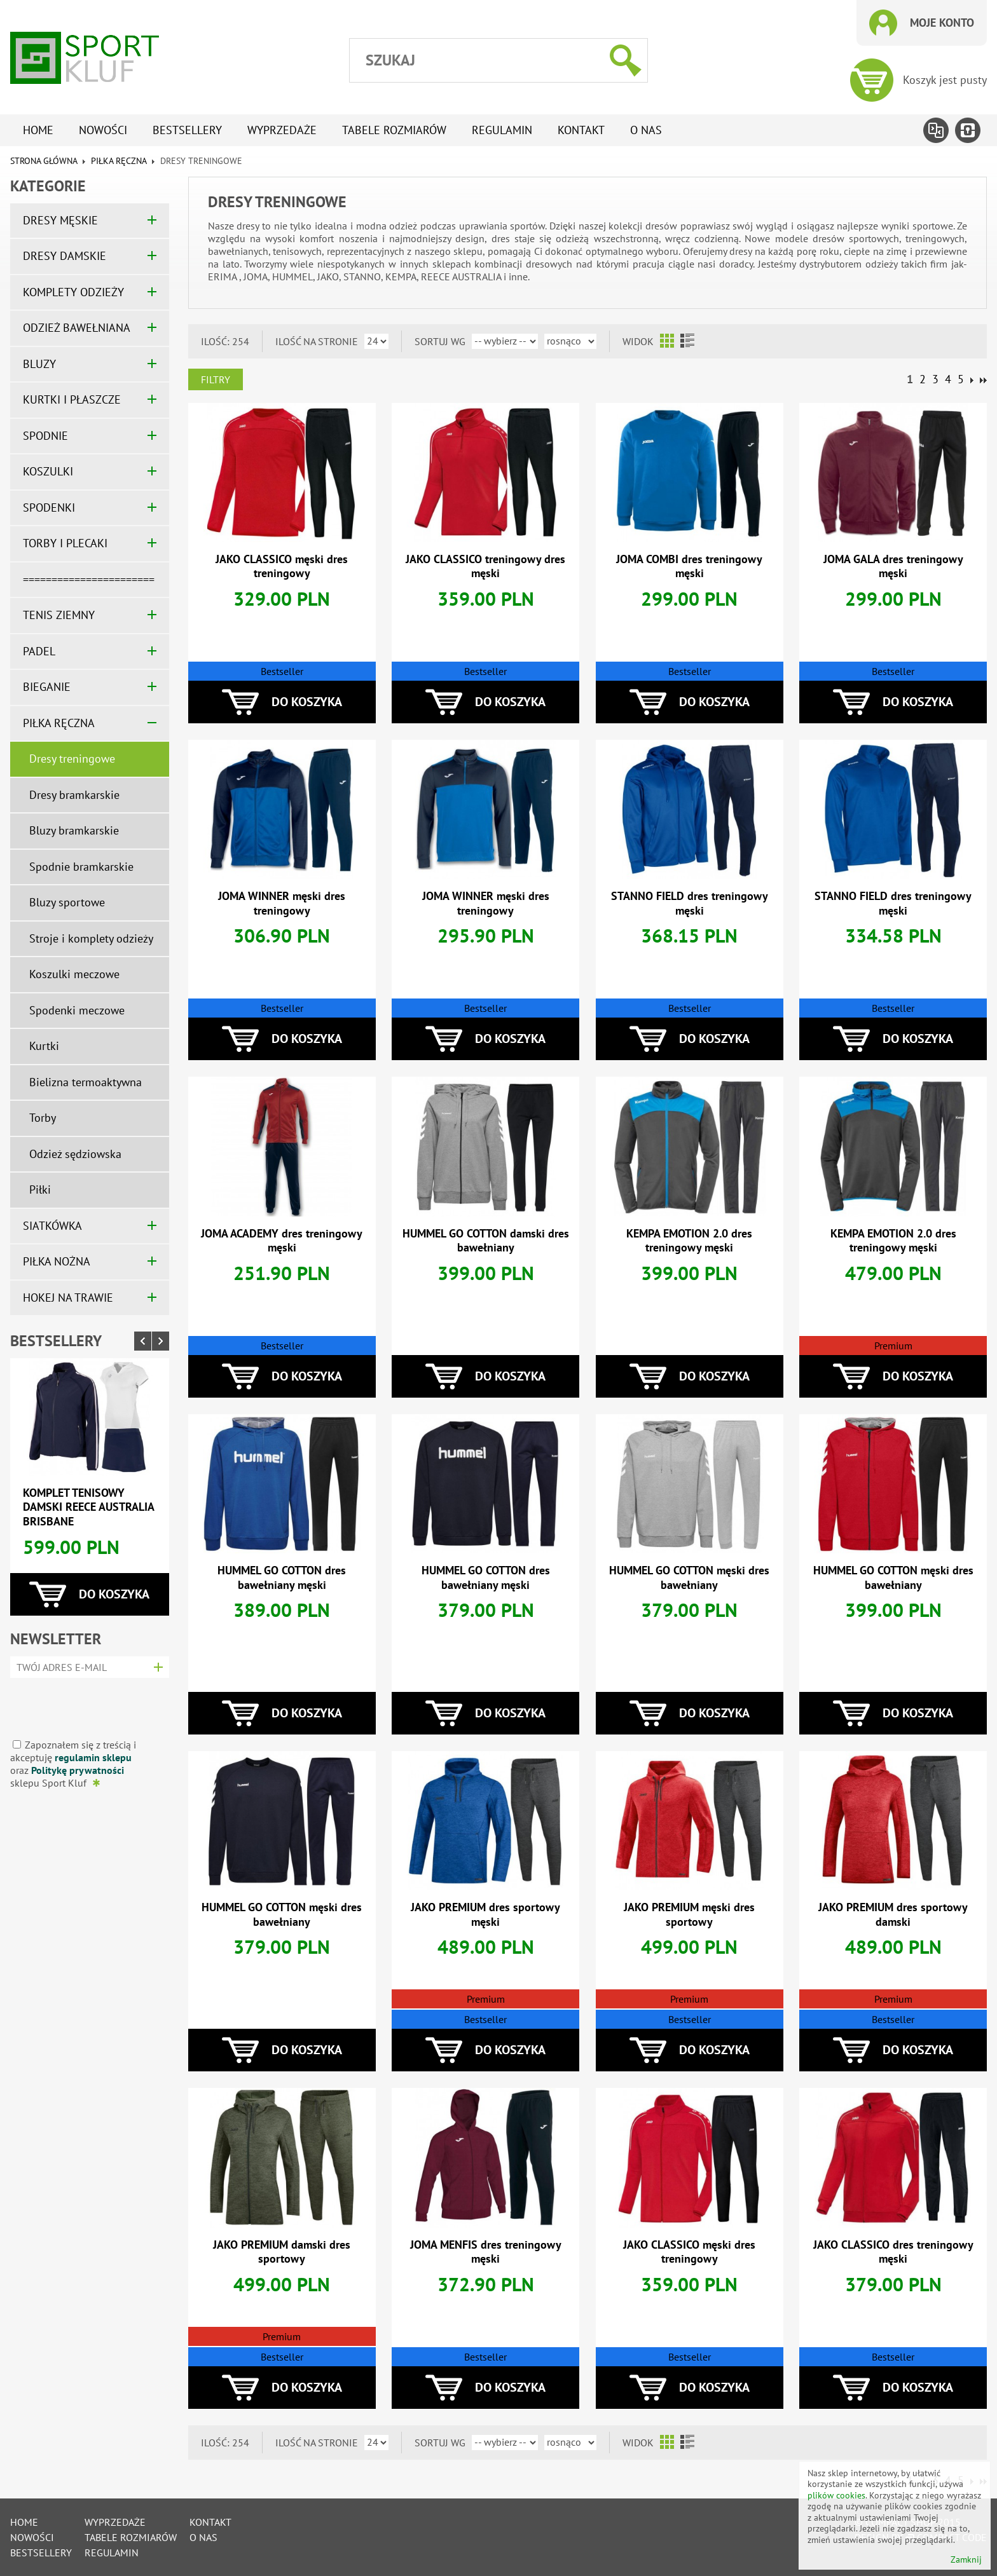  What do you see at coordinates (485, 1914) in the screenshot?
I see `JAKO PREMIUM dres sportowy męski` at bounding box center [485, 1914].